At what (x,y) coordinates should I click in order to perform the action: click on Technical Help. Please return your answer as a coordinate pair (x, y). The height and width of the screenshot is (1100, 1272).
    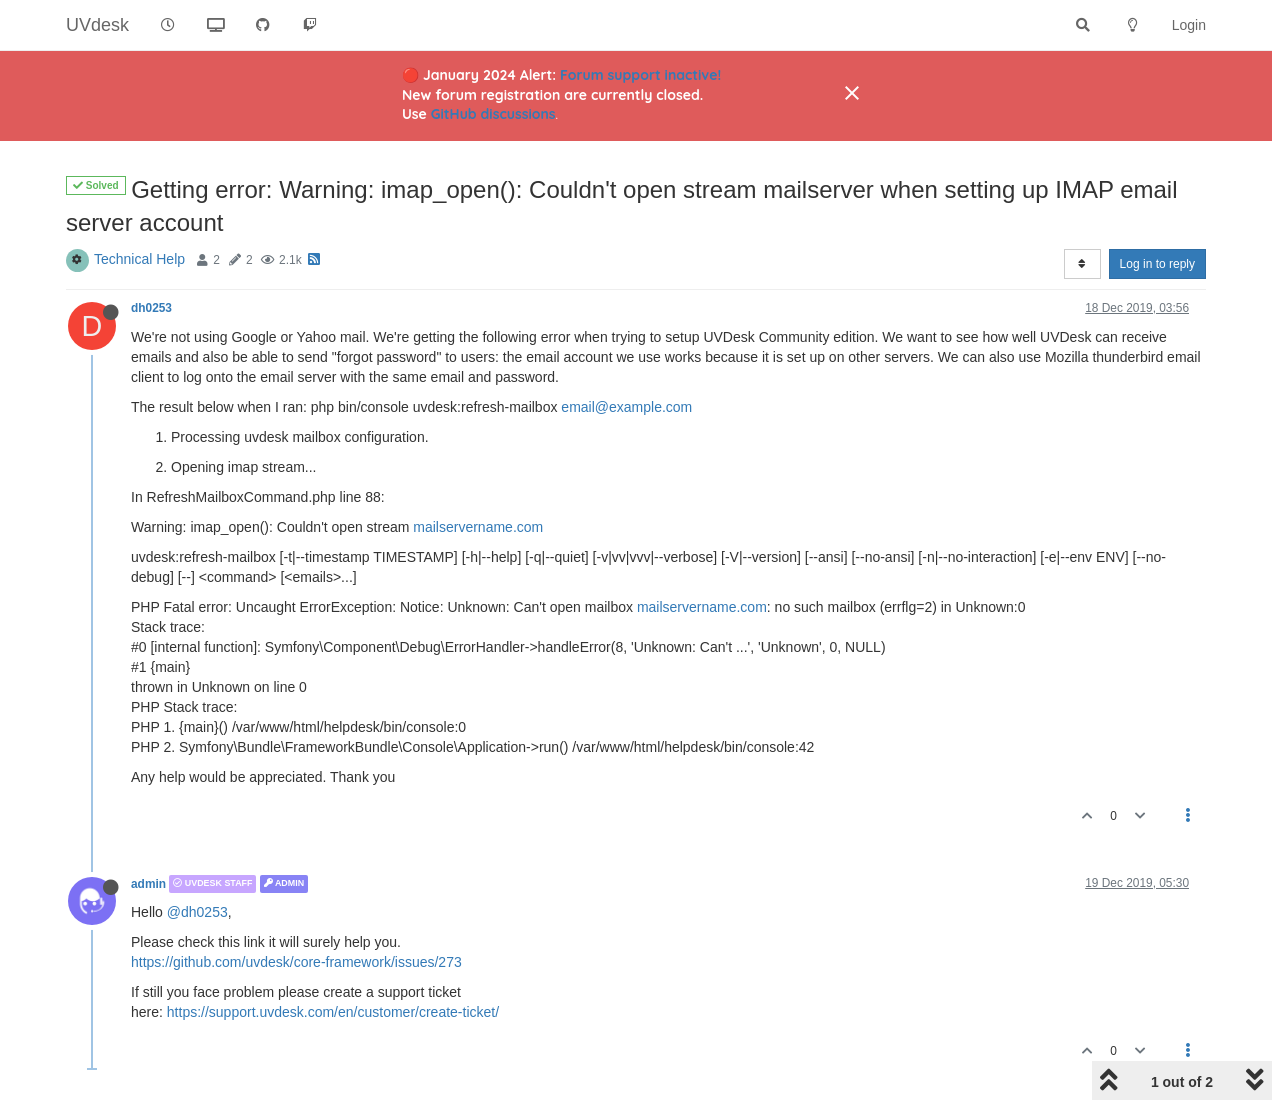
    Looking at the image, I should click on (139, 259).